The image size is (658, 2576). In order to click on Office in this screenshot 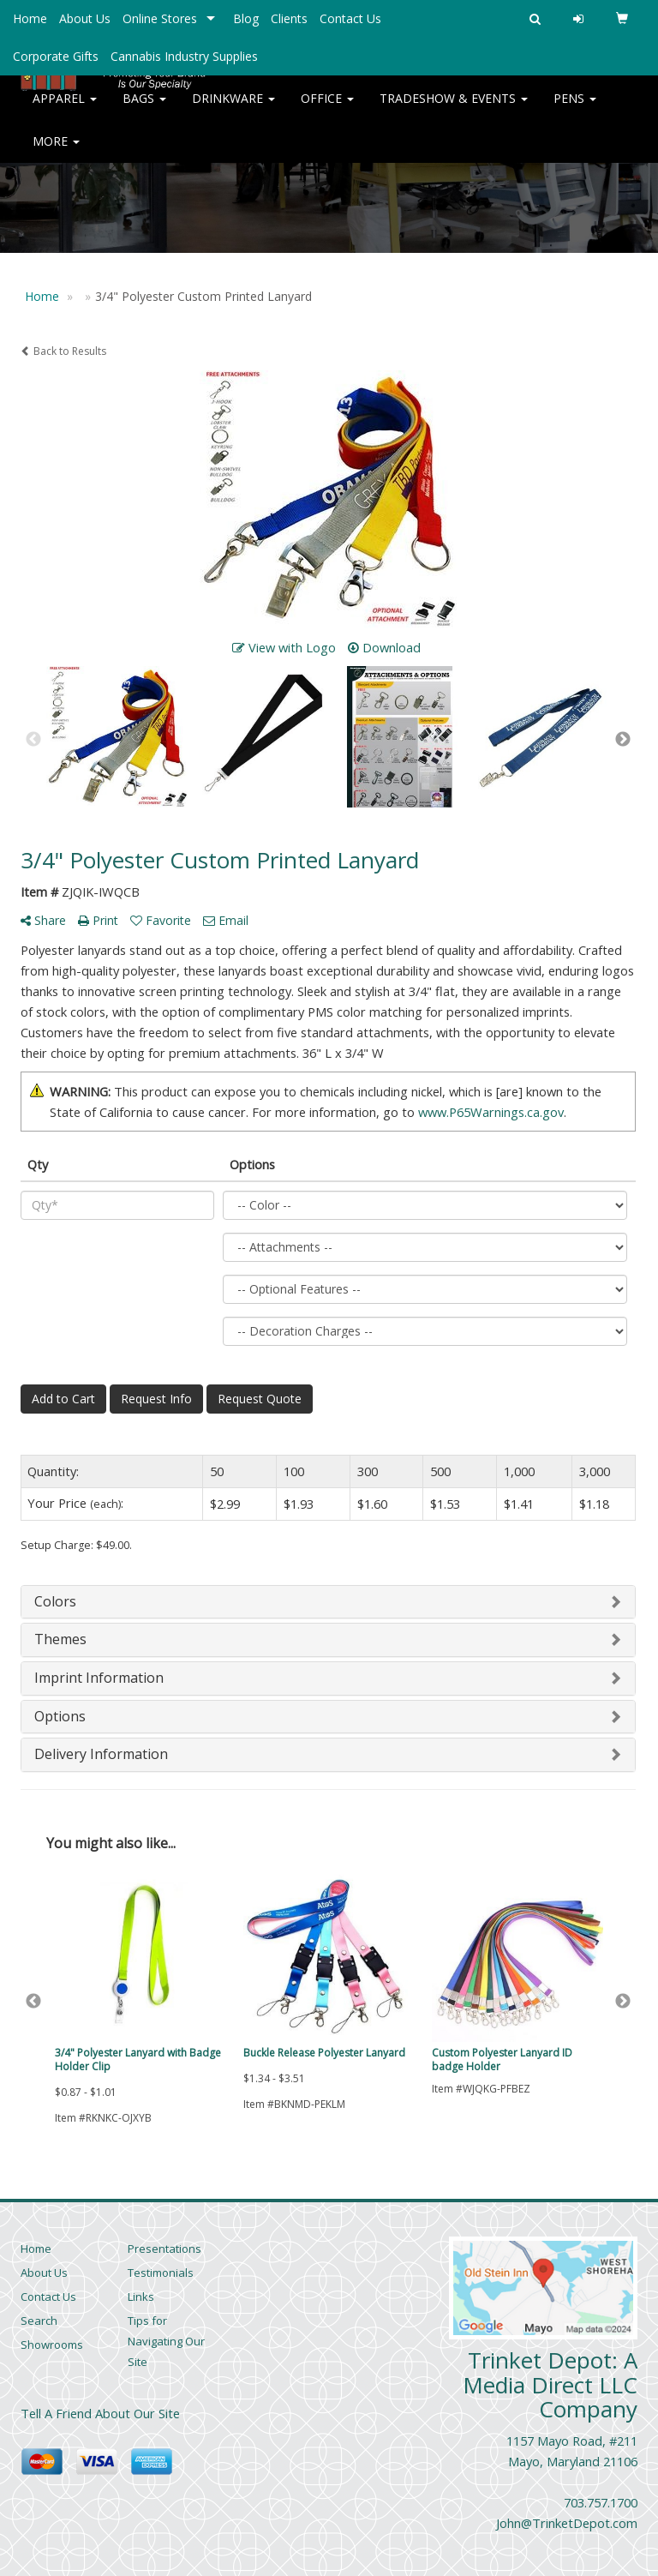, I will do `click(327, 111)`.